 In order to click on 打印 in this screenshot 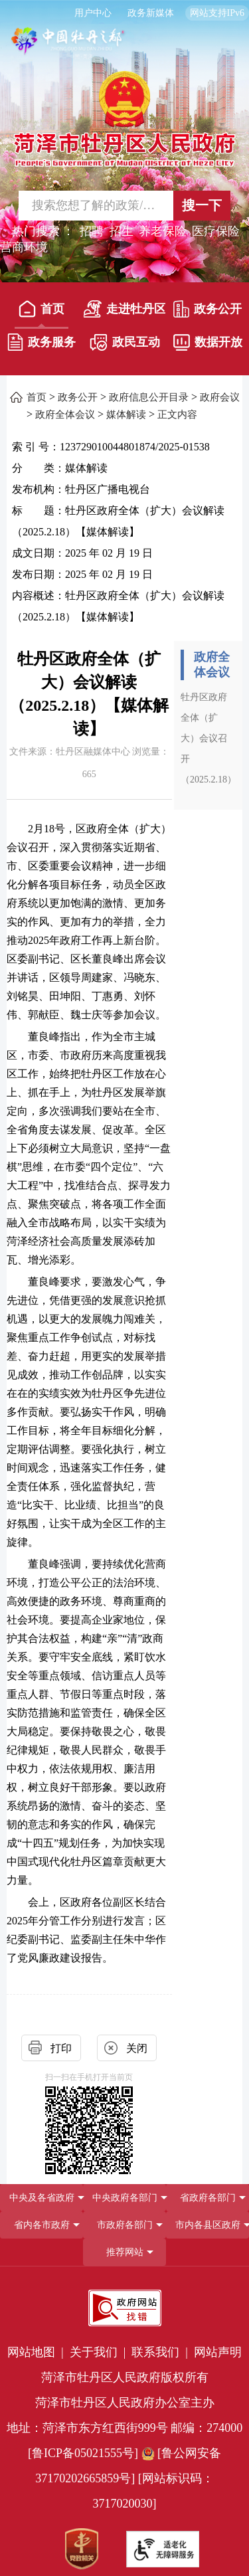, I will do `click(61, 2048)`.